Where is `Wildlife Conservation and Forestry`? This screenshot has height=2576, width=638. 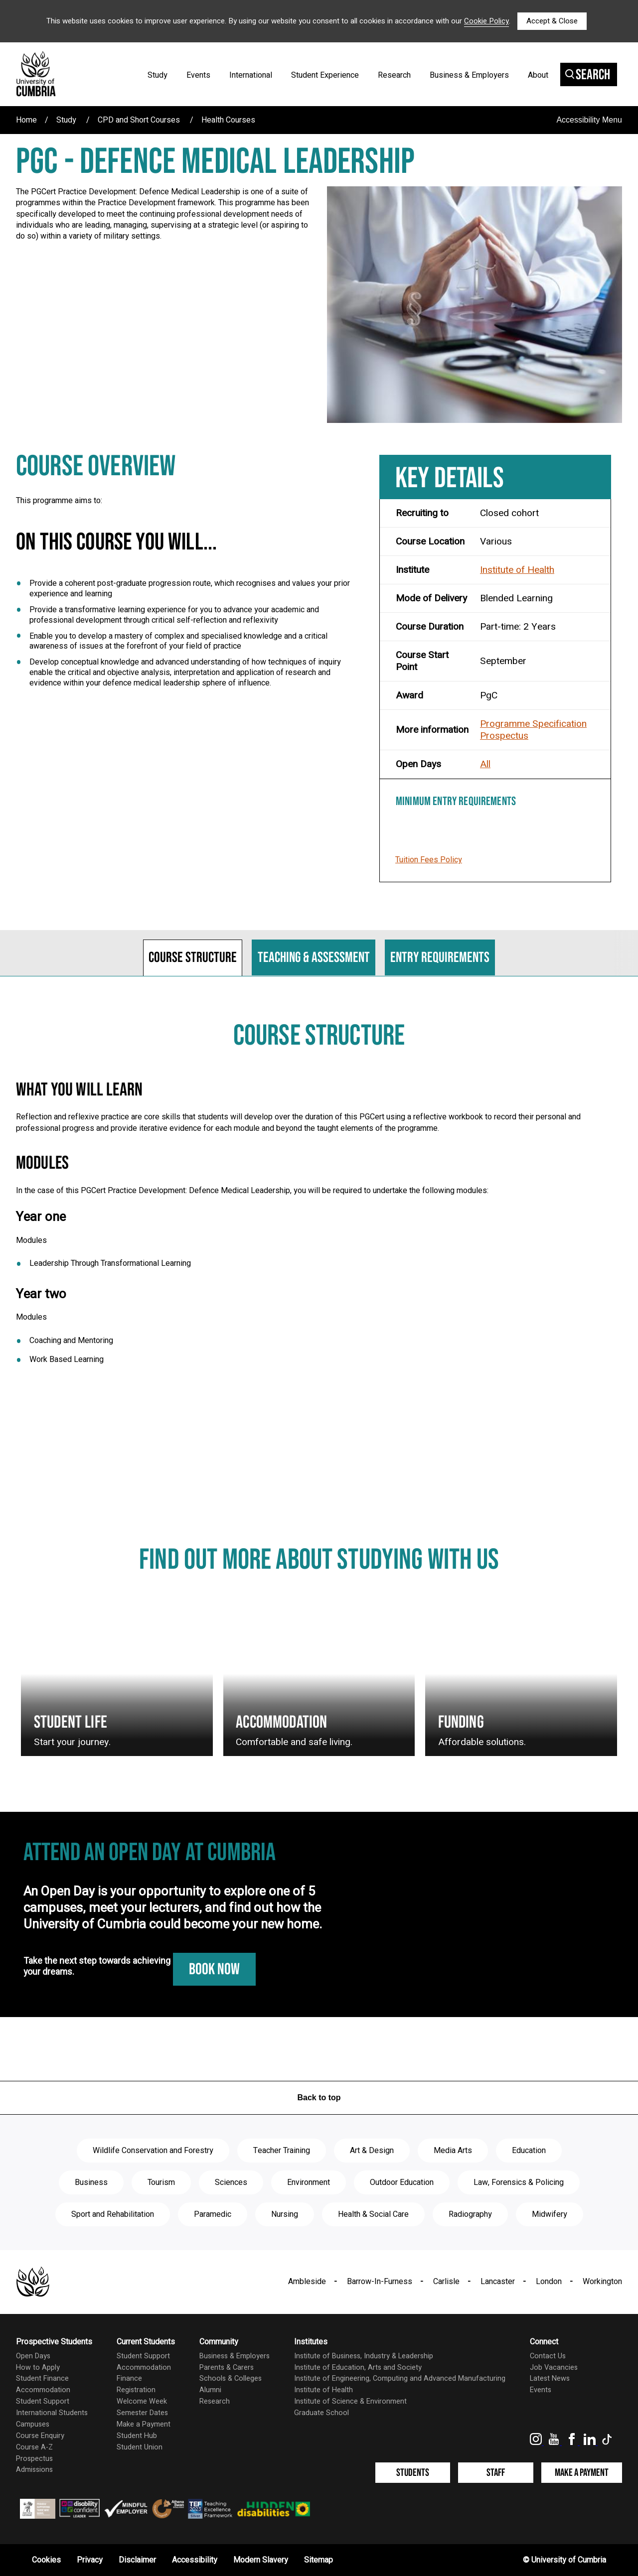
Wildlife Conservation and Forestry is located at coordinates (153, 2151).